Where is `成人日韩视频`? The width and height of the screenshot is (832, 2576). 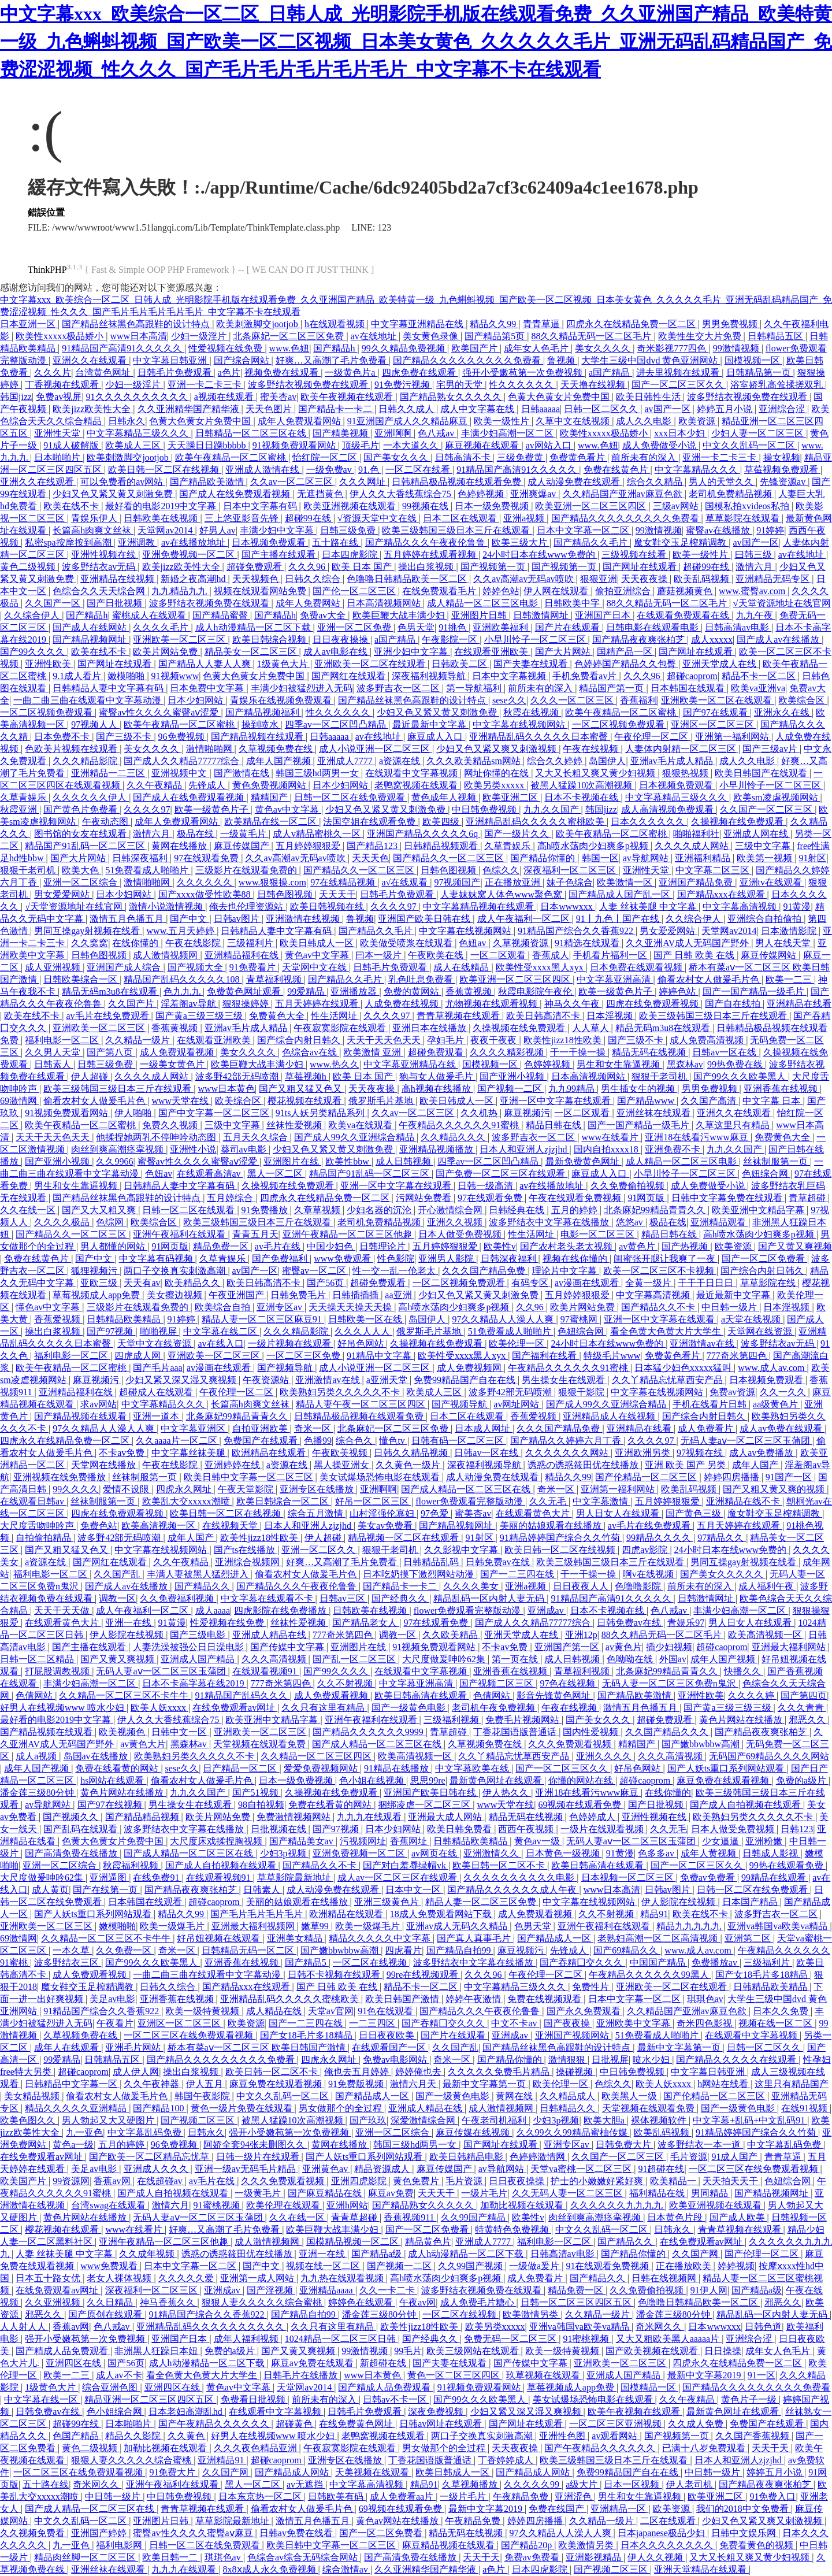
成人日韩视频 is located at coordinates (404, 1161).